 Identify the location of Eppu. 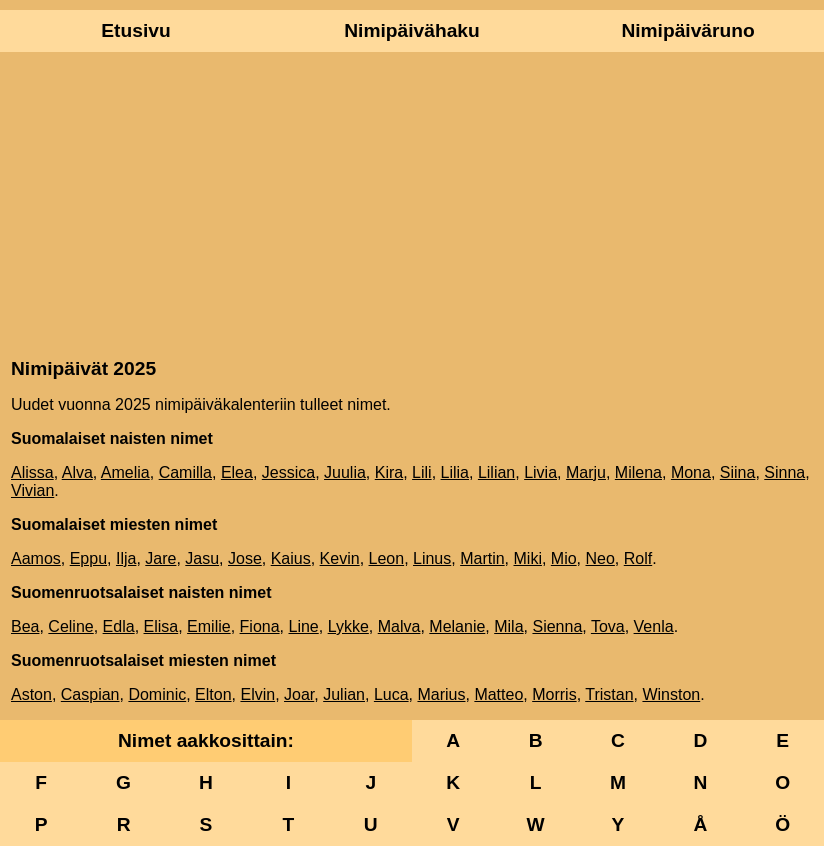
(88, 558).